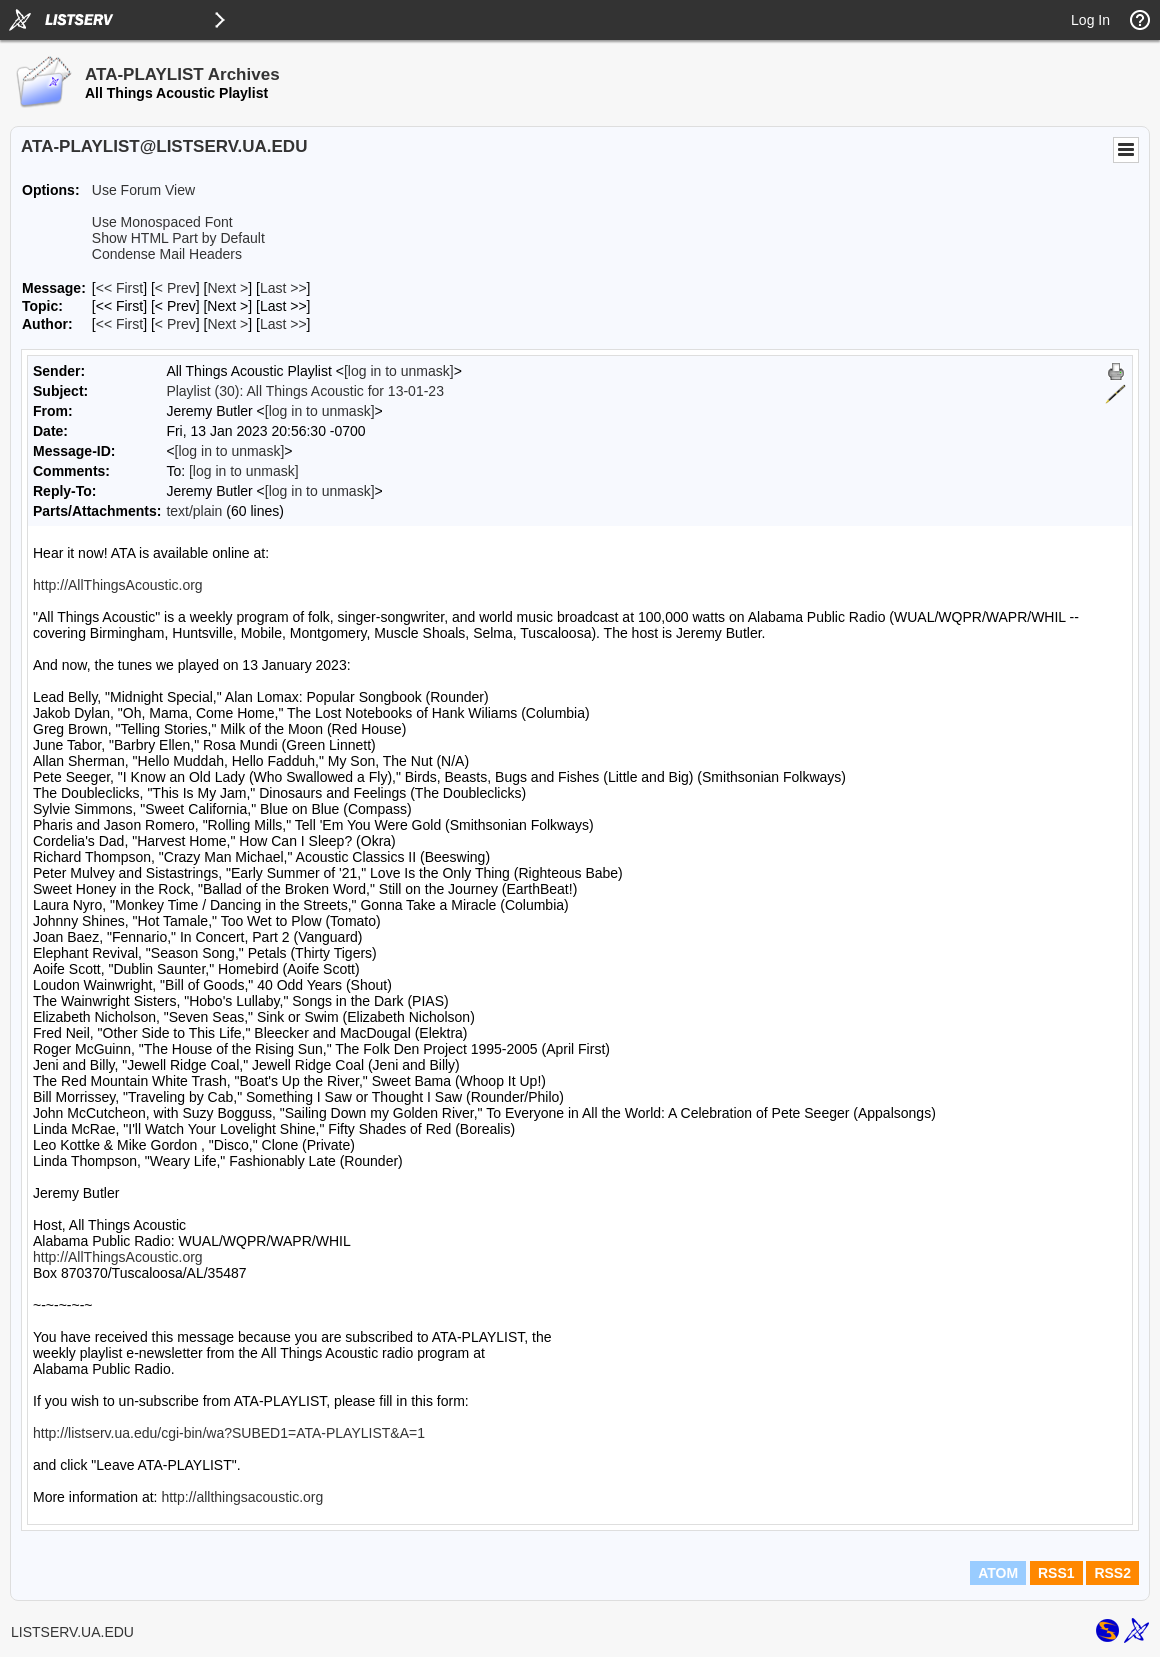 The image size is (1160, 1657). I want to click on Last >> [Last Message By Author], so click(283, 324).